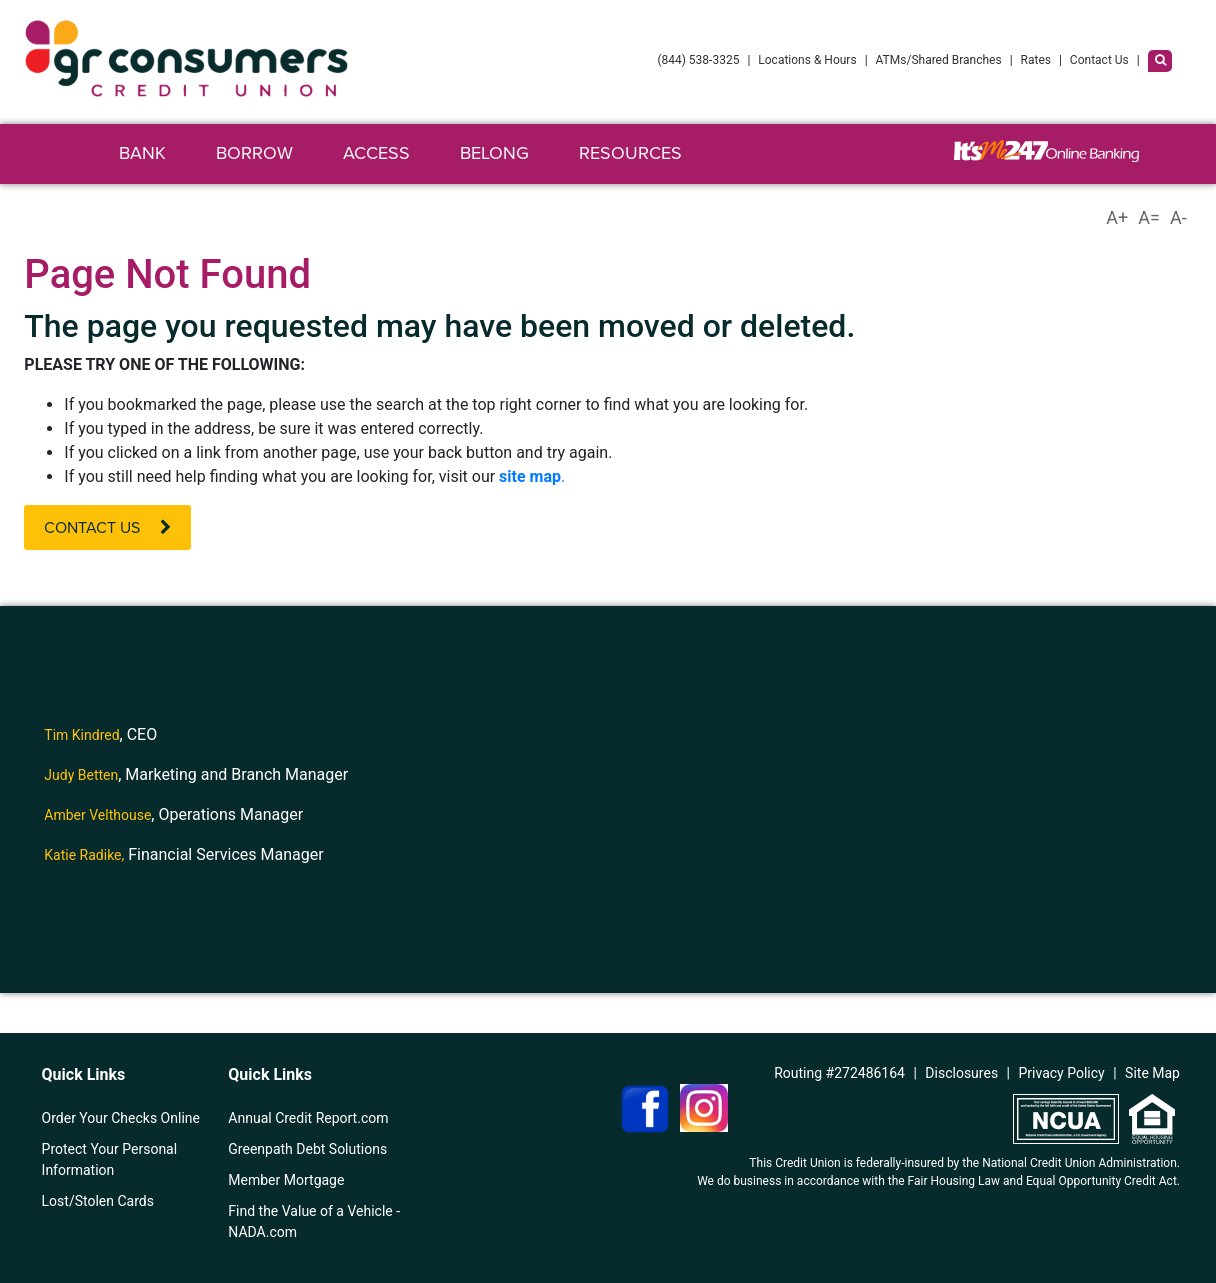 This screenshot has height=1283, width=1216. Describe the element at coordinates (1062, 1073) in the screenshot. I see `Privacy Policy` at that location.